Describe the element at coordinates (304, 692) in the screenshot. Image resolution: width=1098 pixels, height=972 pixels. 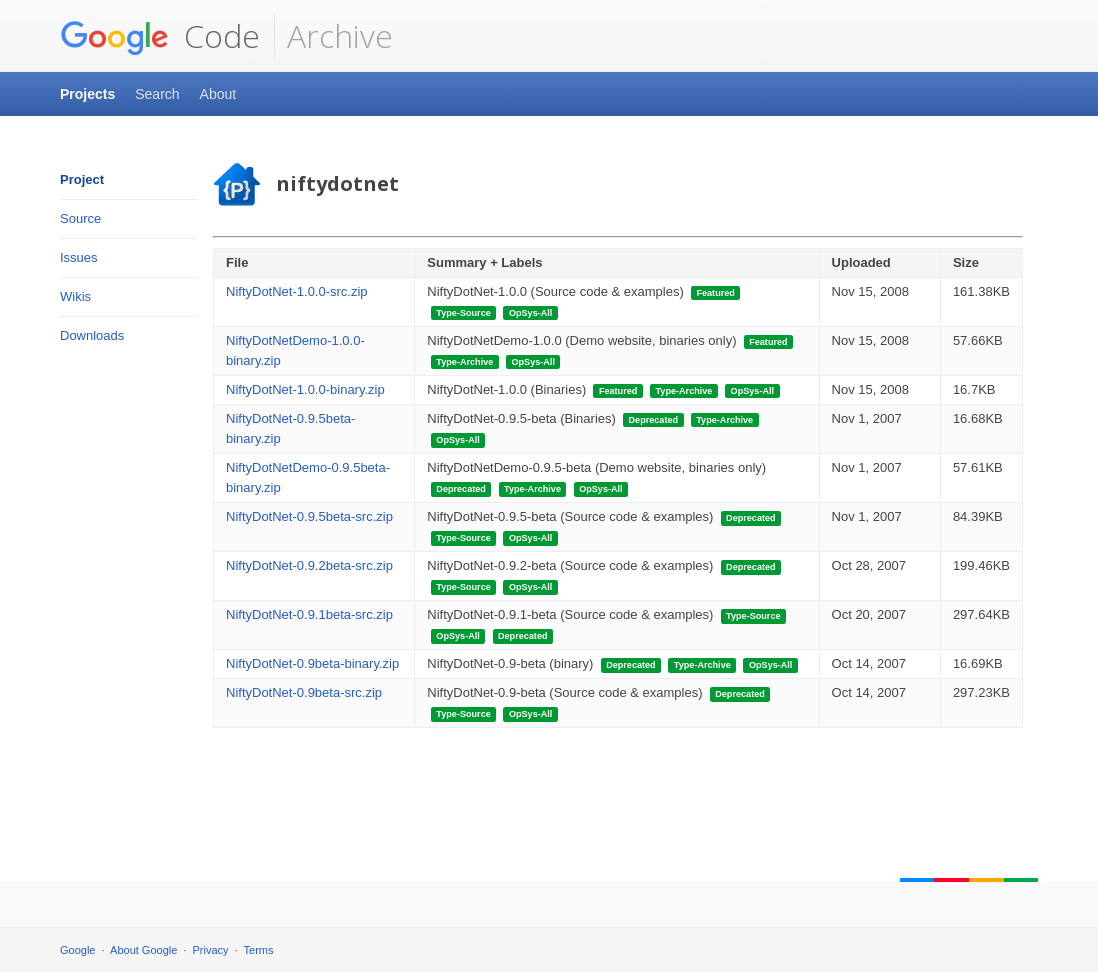
I see `NiftyDotNet-0.9beta-src.zip` at that location.